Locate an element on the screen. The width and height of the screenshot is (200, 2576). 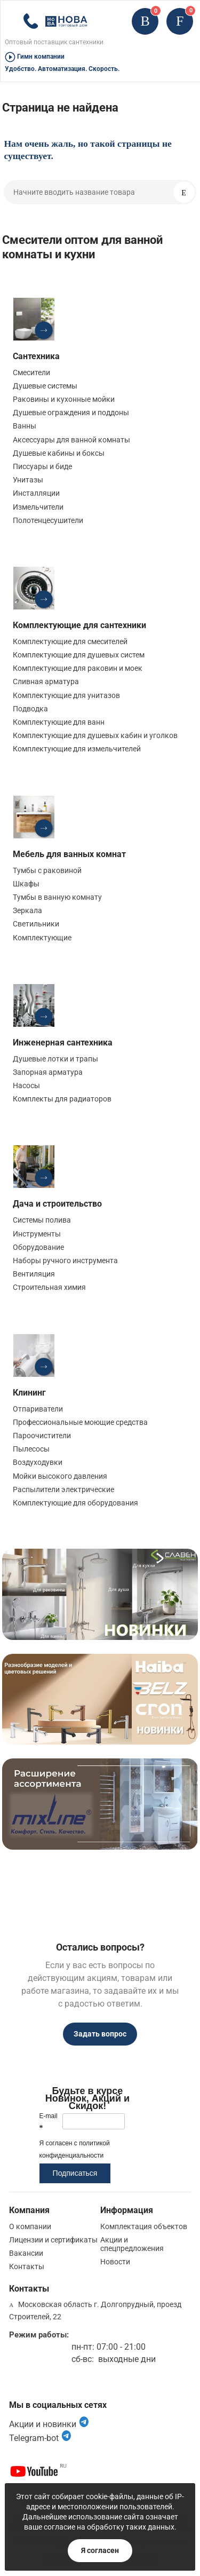
Сантехника is located at coordinates (36, 356).